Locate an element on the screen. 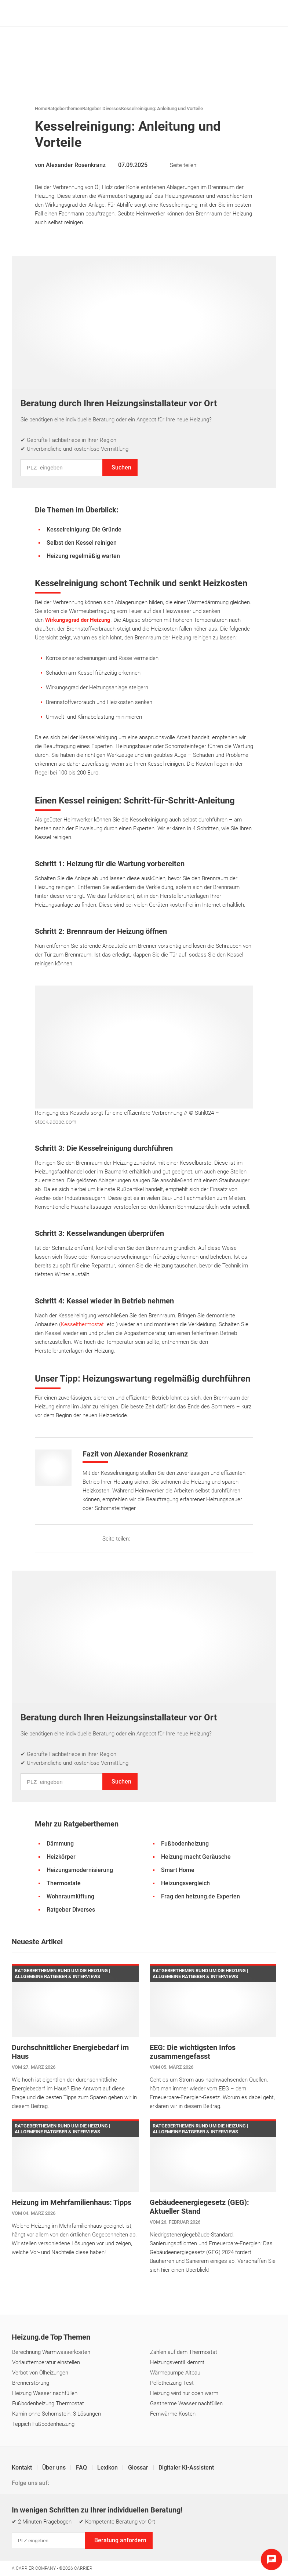 Image resolution: width=288 pixels, height=2576 pixels. Kesselreinigung: Anleitung und Vorteile is located at coordinates (162, 108).